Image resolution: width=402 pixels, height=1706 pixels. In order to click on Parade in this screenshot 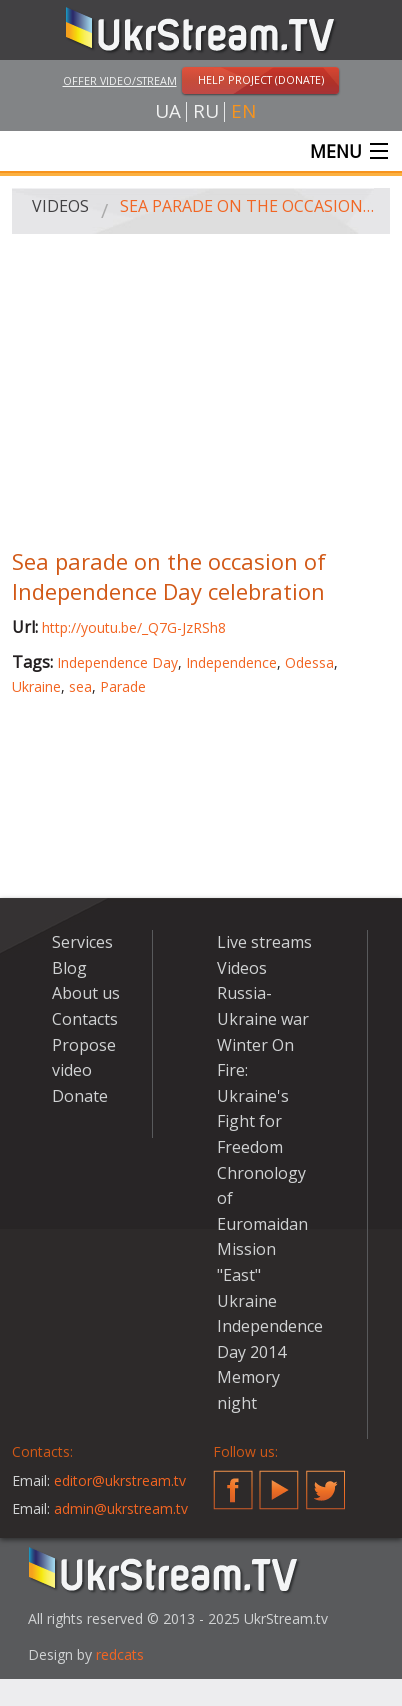, I will do `click(123, 686)`.